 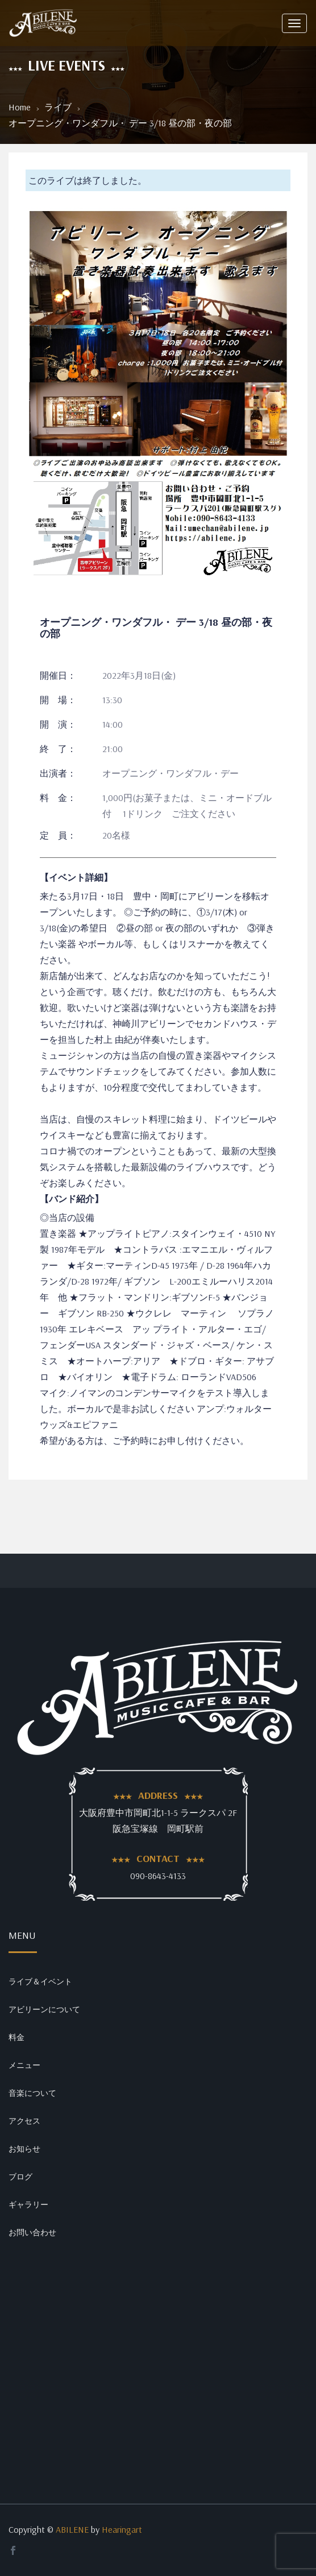 I want to click on 開 場：, so click(x=58, y=699).